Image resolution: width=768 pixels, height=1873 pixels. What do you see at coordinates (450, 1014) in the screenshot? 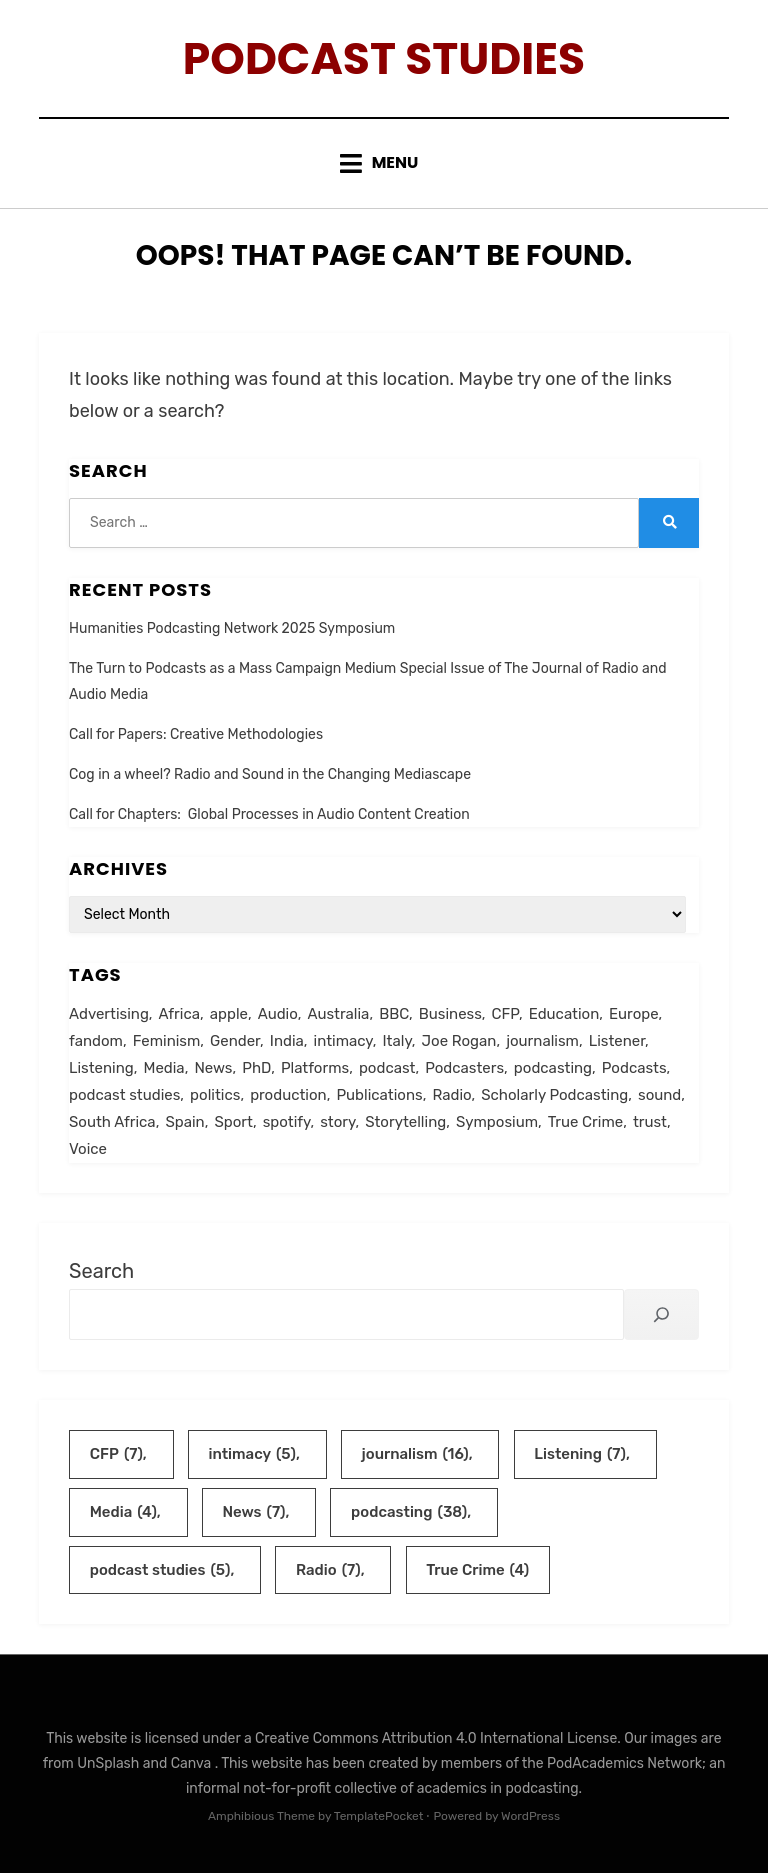
I see `Business [Business (2 items)]` at bounding box center [450, 1014].